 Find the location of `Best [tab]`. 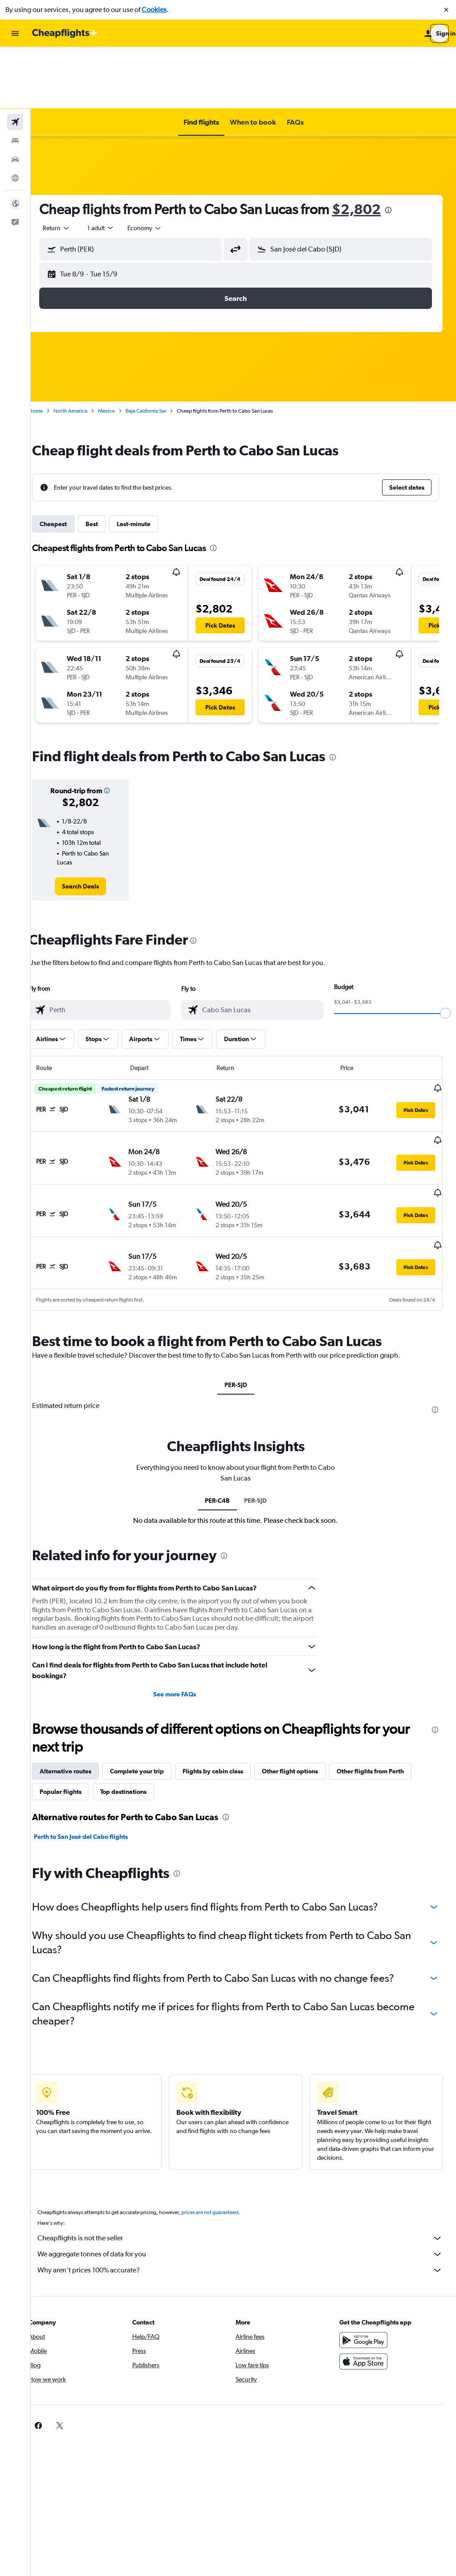

Best [tab] is located at coordinates (107, 462).